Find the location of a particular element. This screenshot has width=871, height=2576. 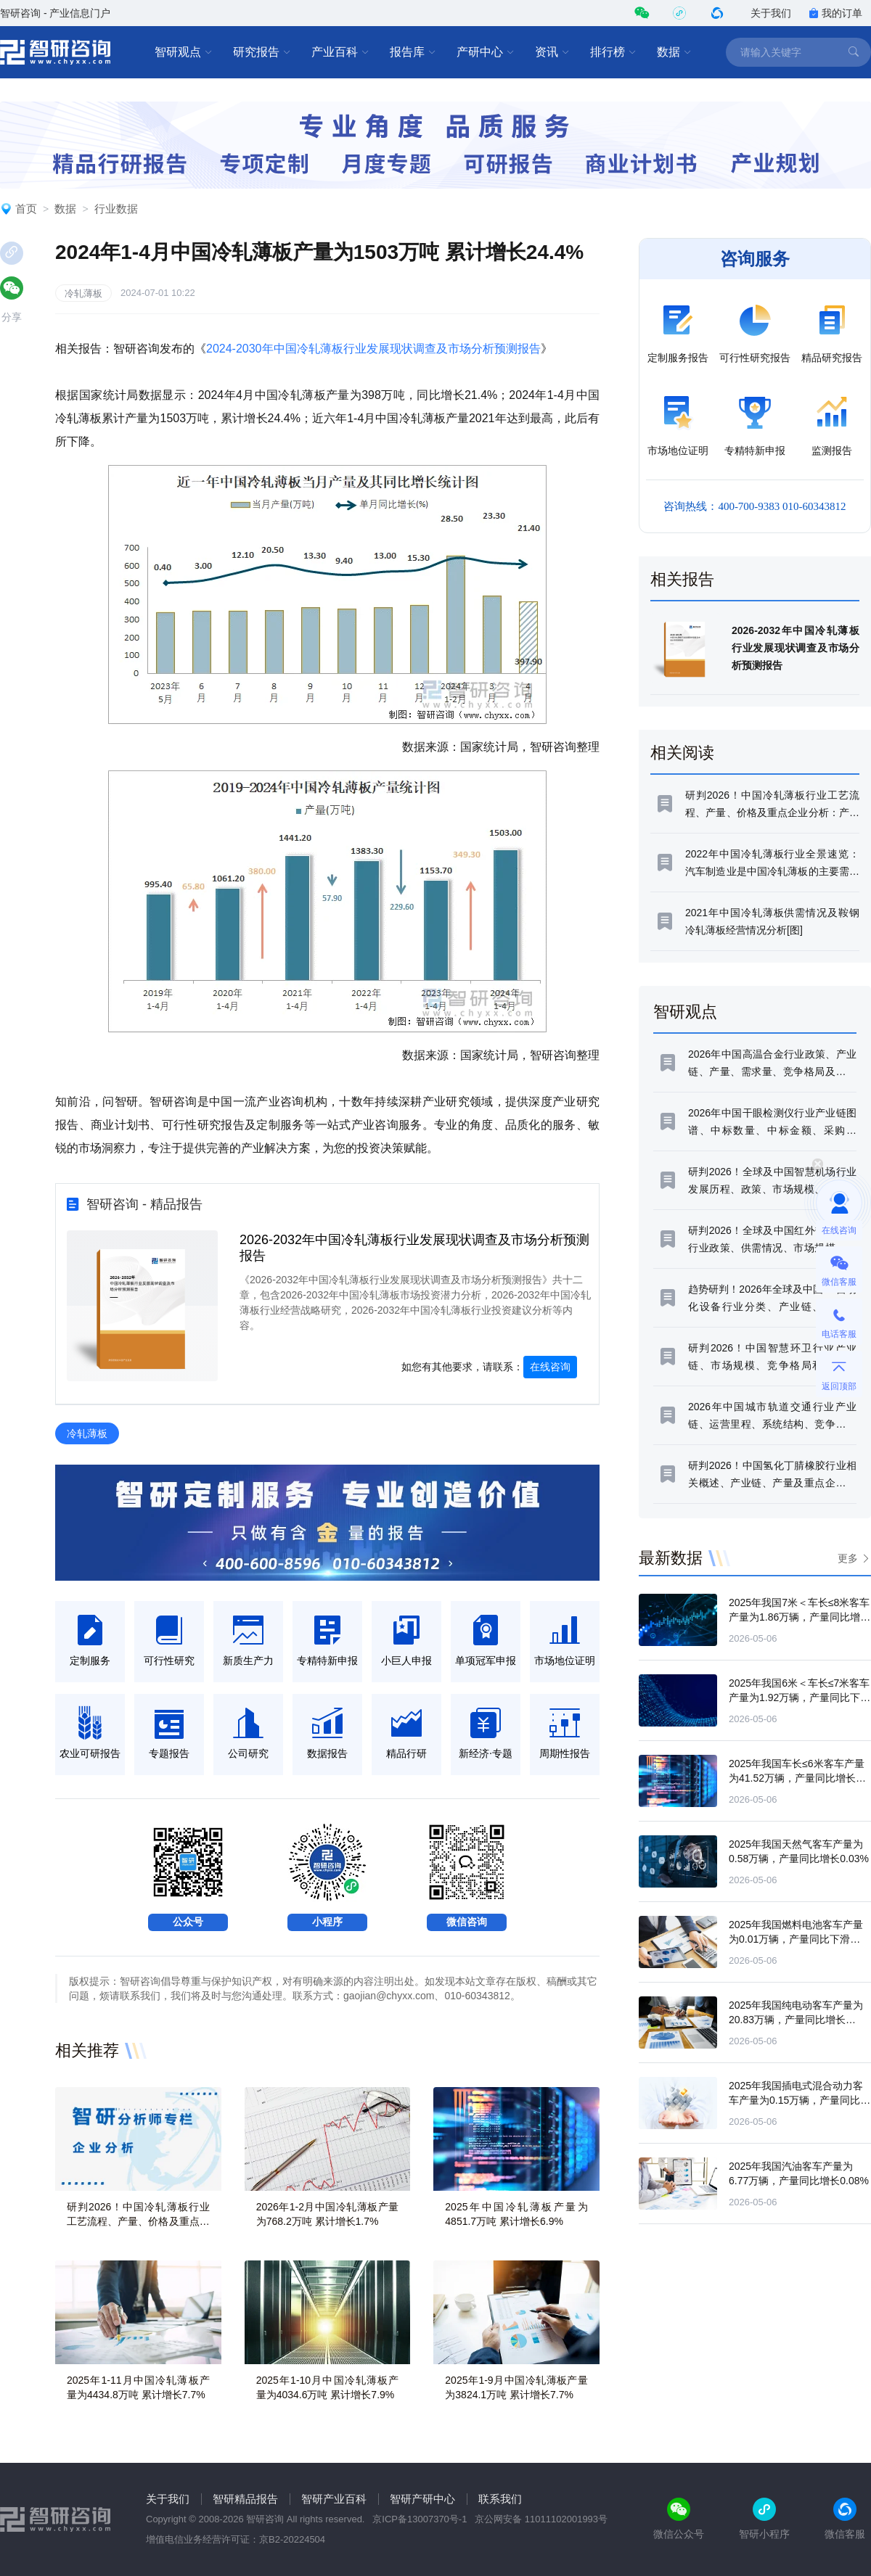

京ICP备13007370号-1 is located at coordinates (419, 2519).